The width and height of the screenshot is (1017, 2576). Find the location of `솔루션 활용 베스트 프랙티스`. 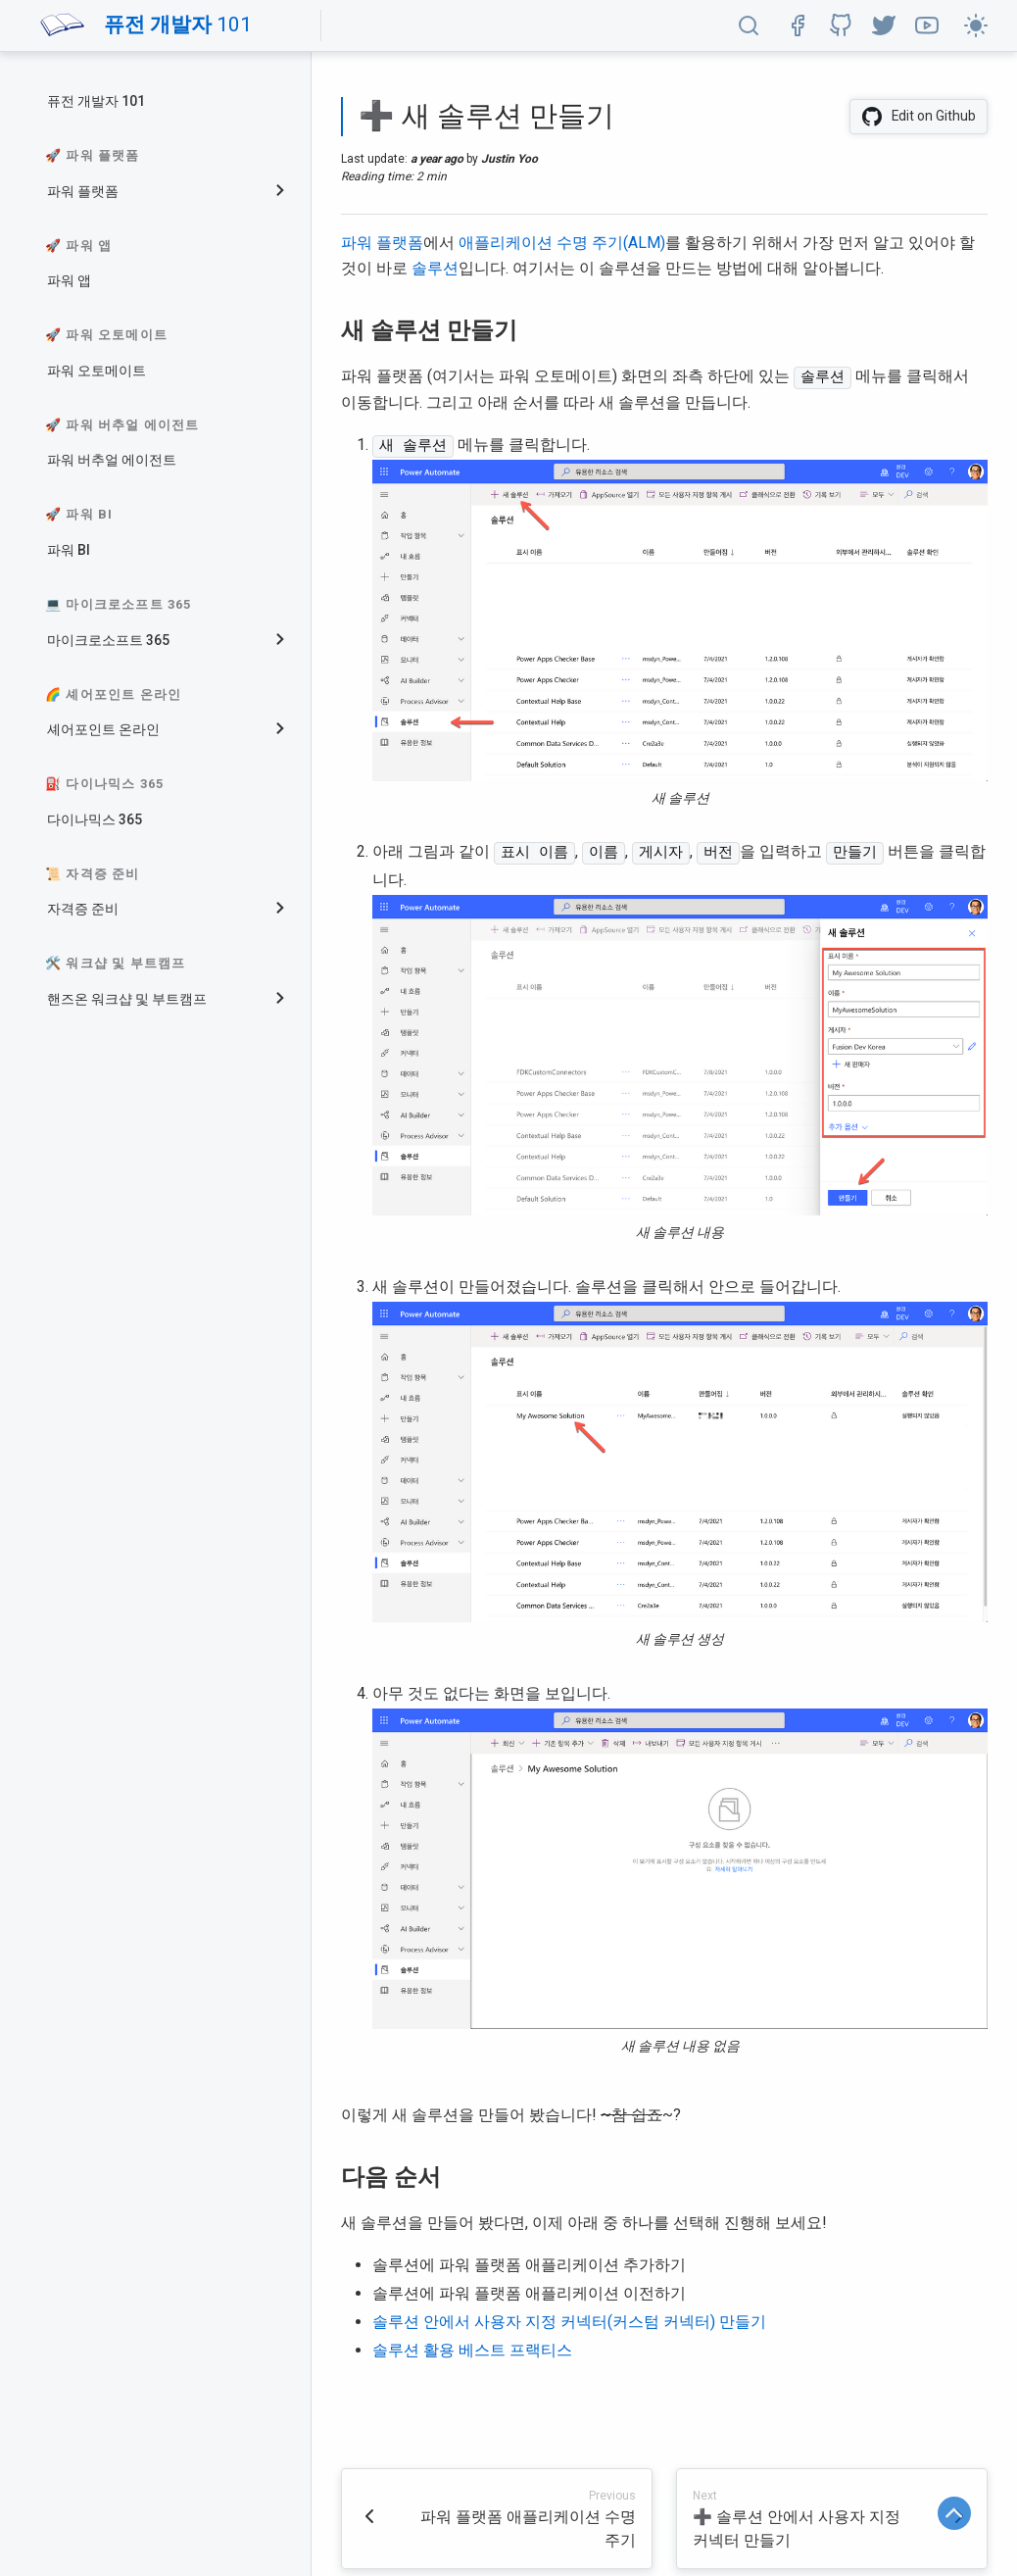

솔루션 활용 베스트 프랙티스 is located at coordinates (472, 2348).